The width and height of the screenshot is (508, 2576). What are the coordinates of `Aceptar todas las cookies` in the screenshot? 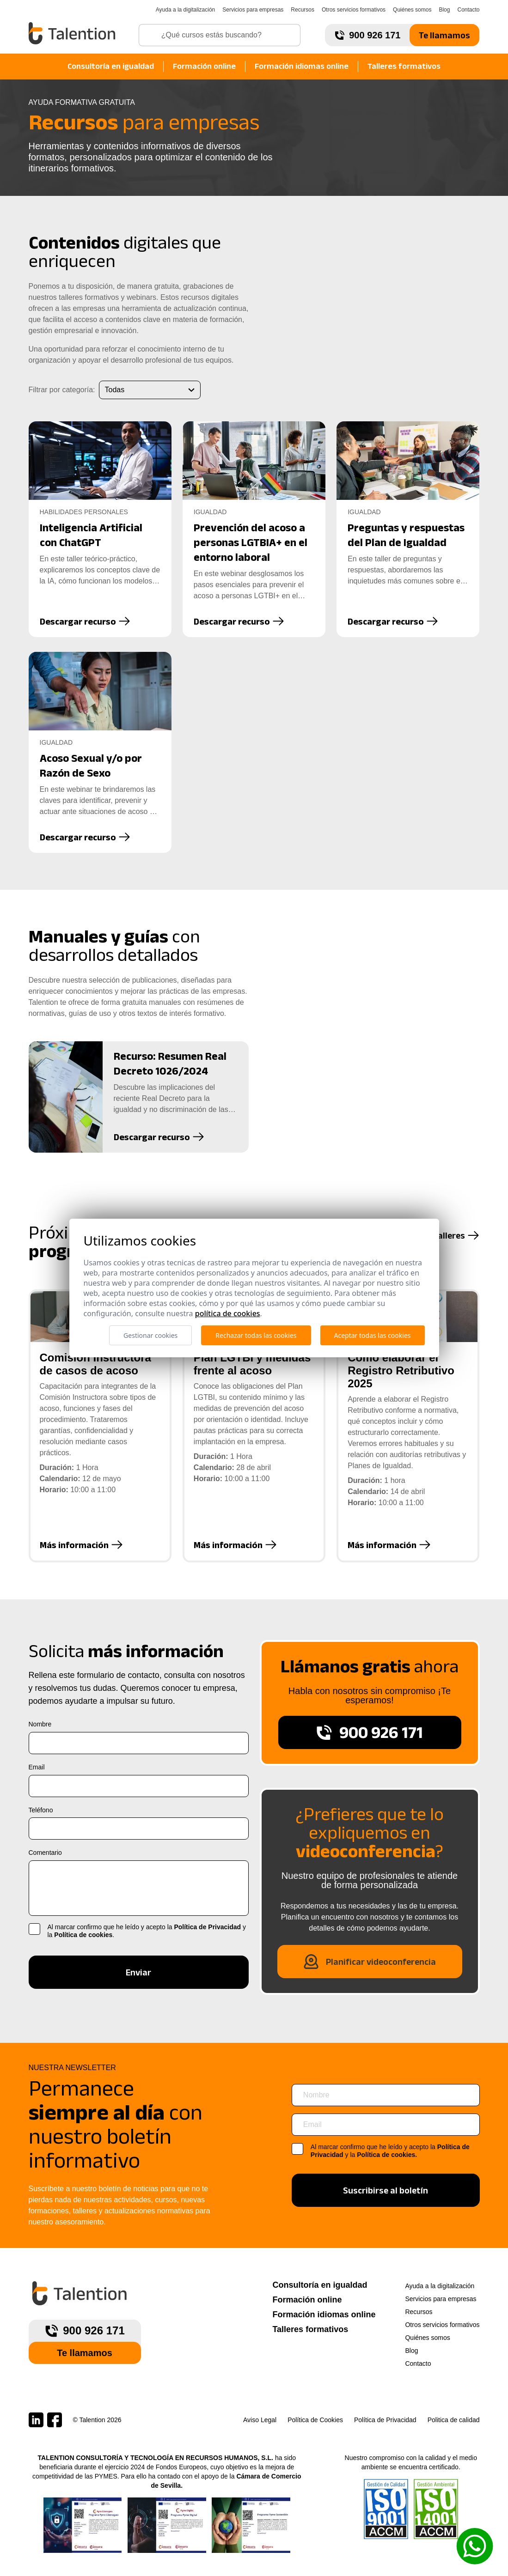 It's located at (372, 1335).